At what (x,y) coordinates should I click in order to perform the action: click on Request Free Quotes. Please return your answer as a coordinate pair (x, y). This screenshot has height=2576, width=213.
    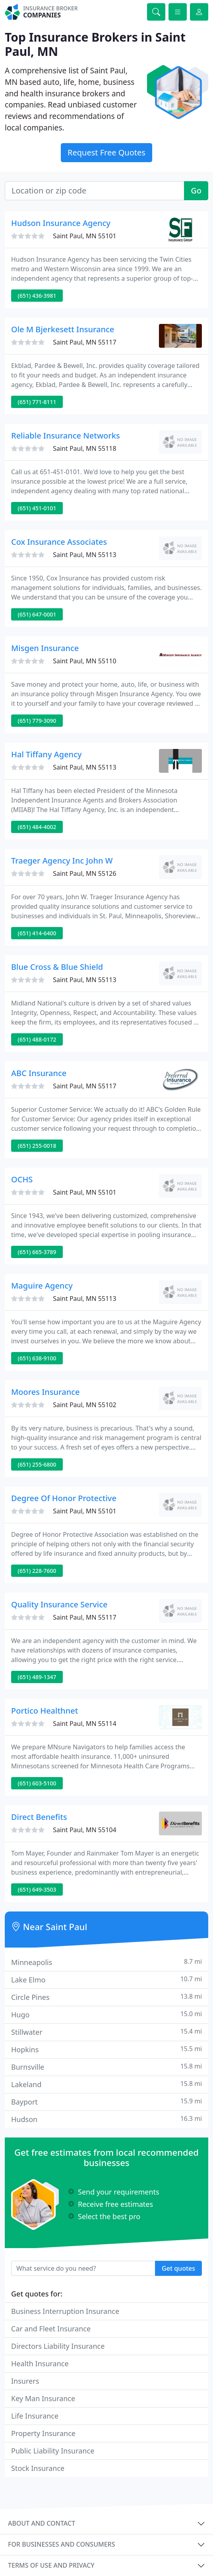
    Looking at the image, I should click on (106, 152).